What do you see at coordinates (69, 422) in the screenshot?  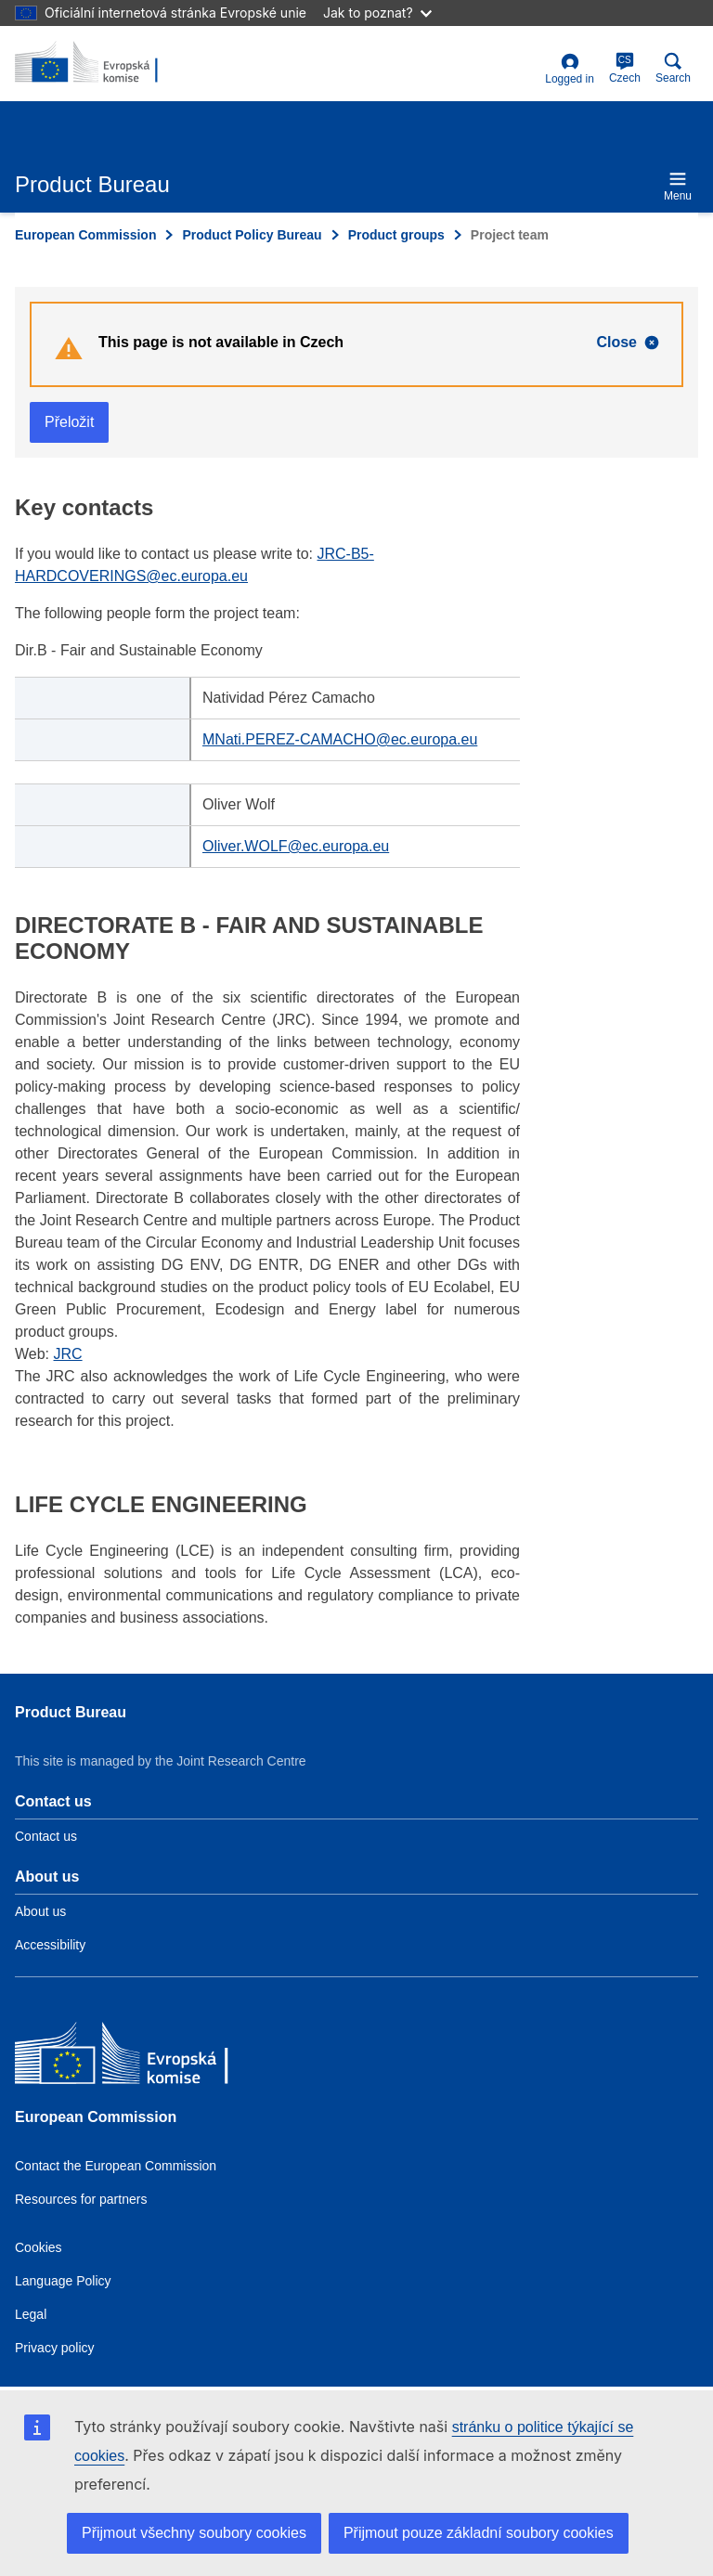 I see `Přeložit` at bounding box center [69, 422].